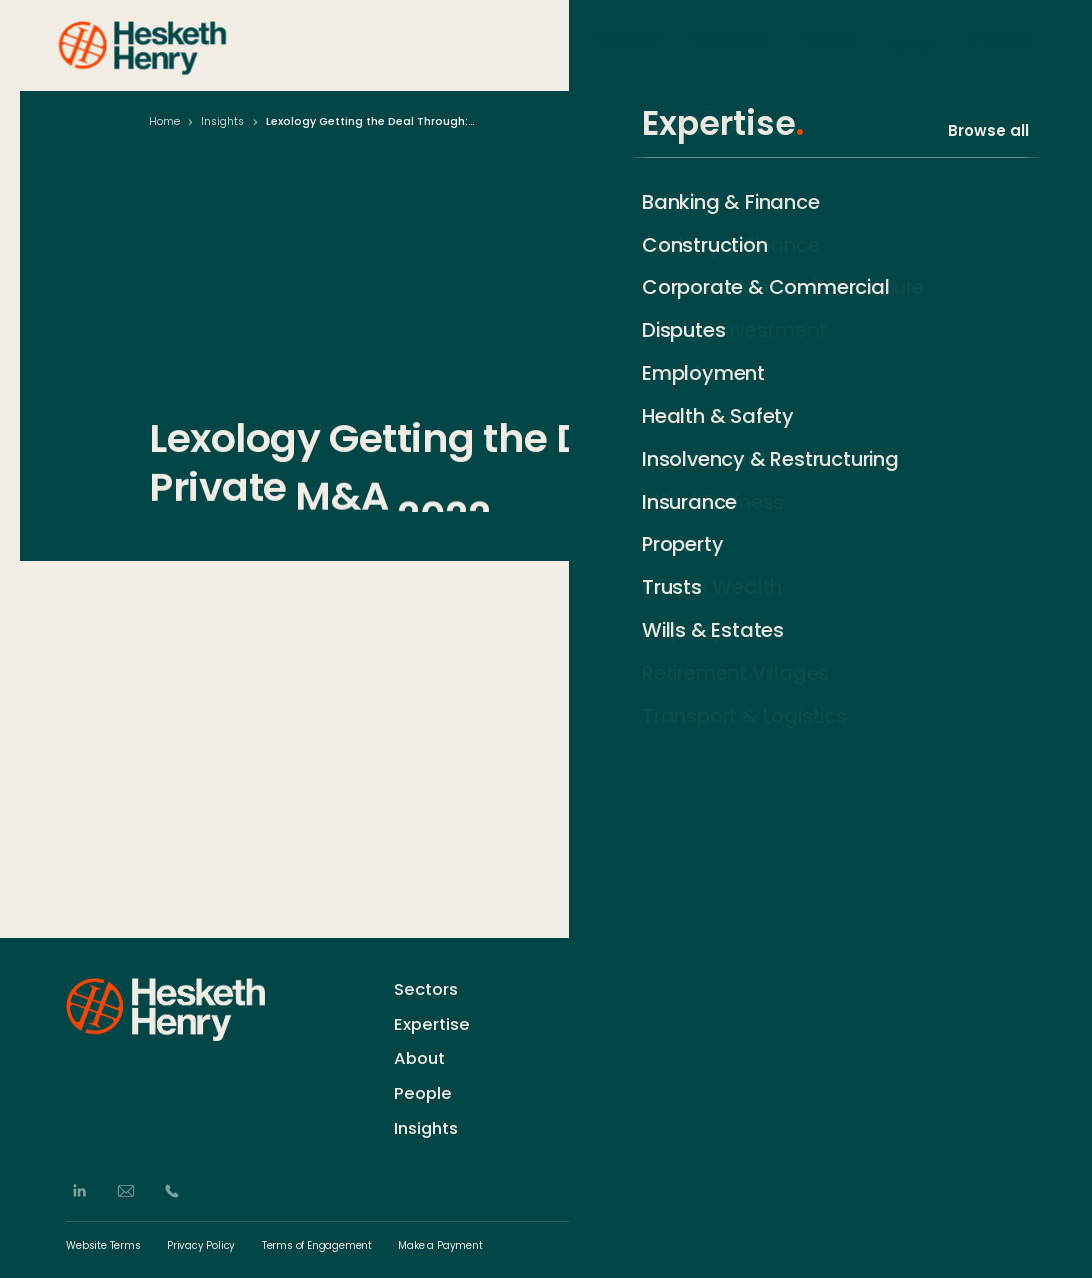 This screenshot has width=1092, height=1278. What do you see at coordinates (126, 1191) in the screenshot?
I see `[Email]` at bounding box center [126, 1191].